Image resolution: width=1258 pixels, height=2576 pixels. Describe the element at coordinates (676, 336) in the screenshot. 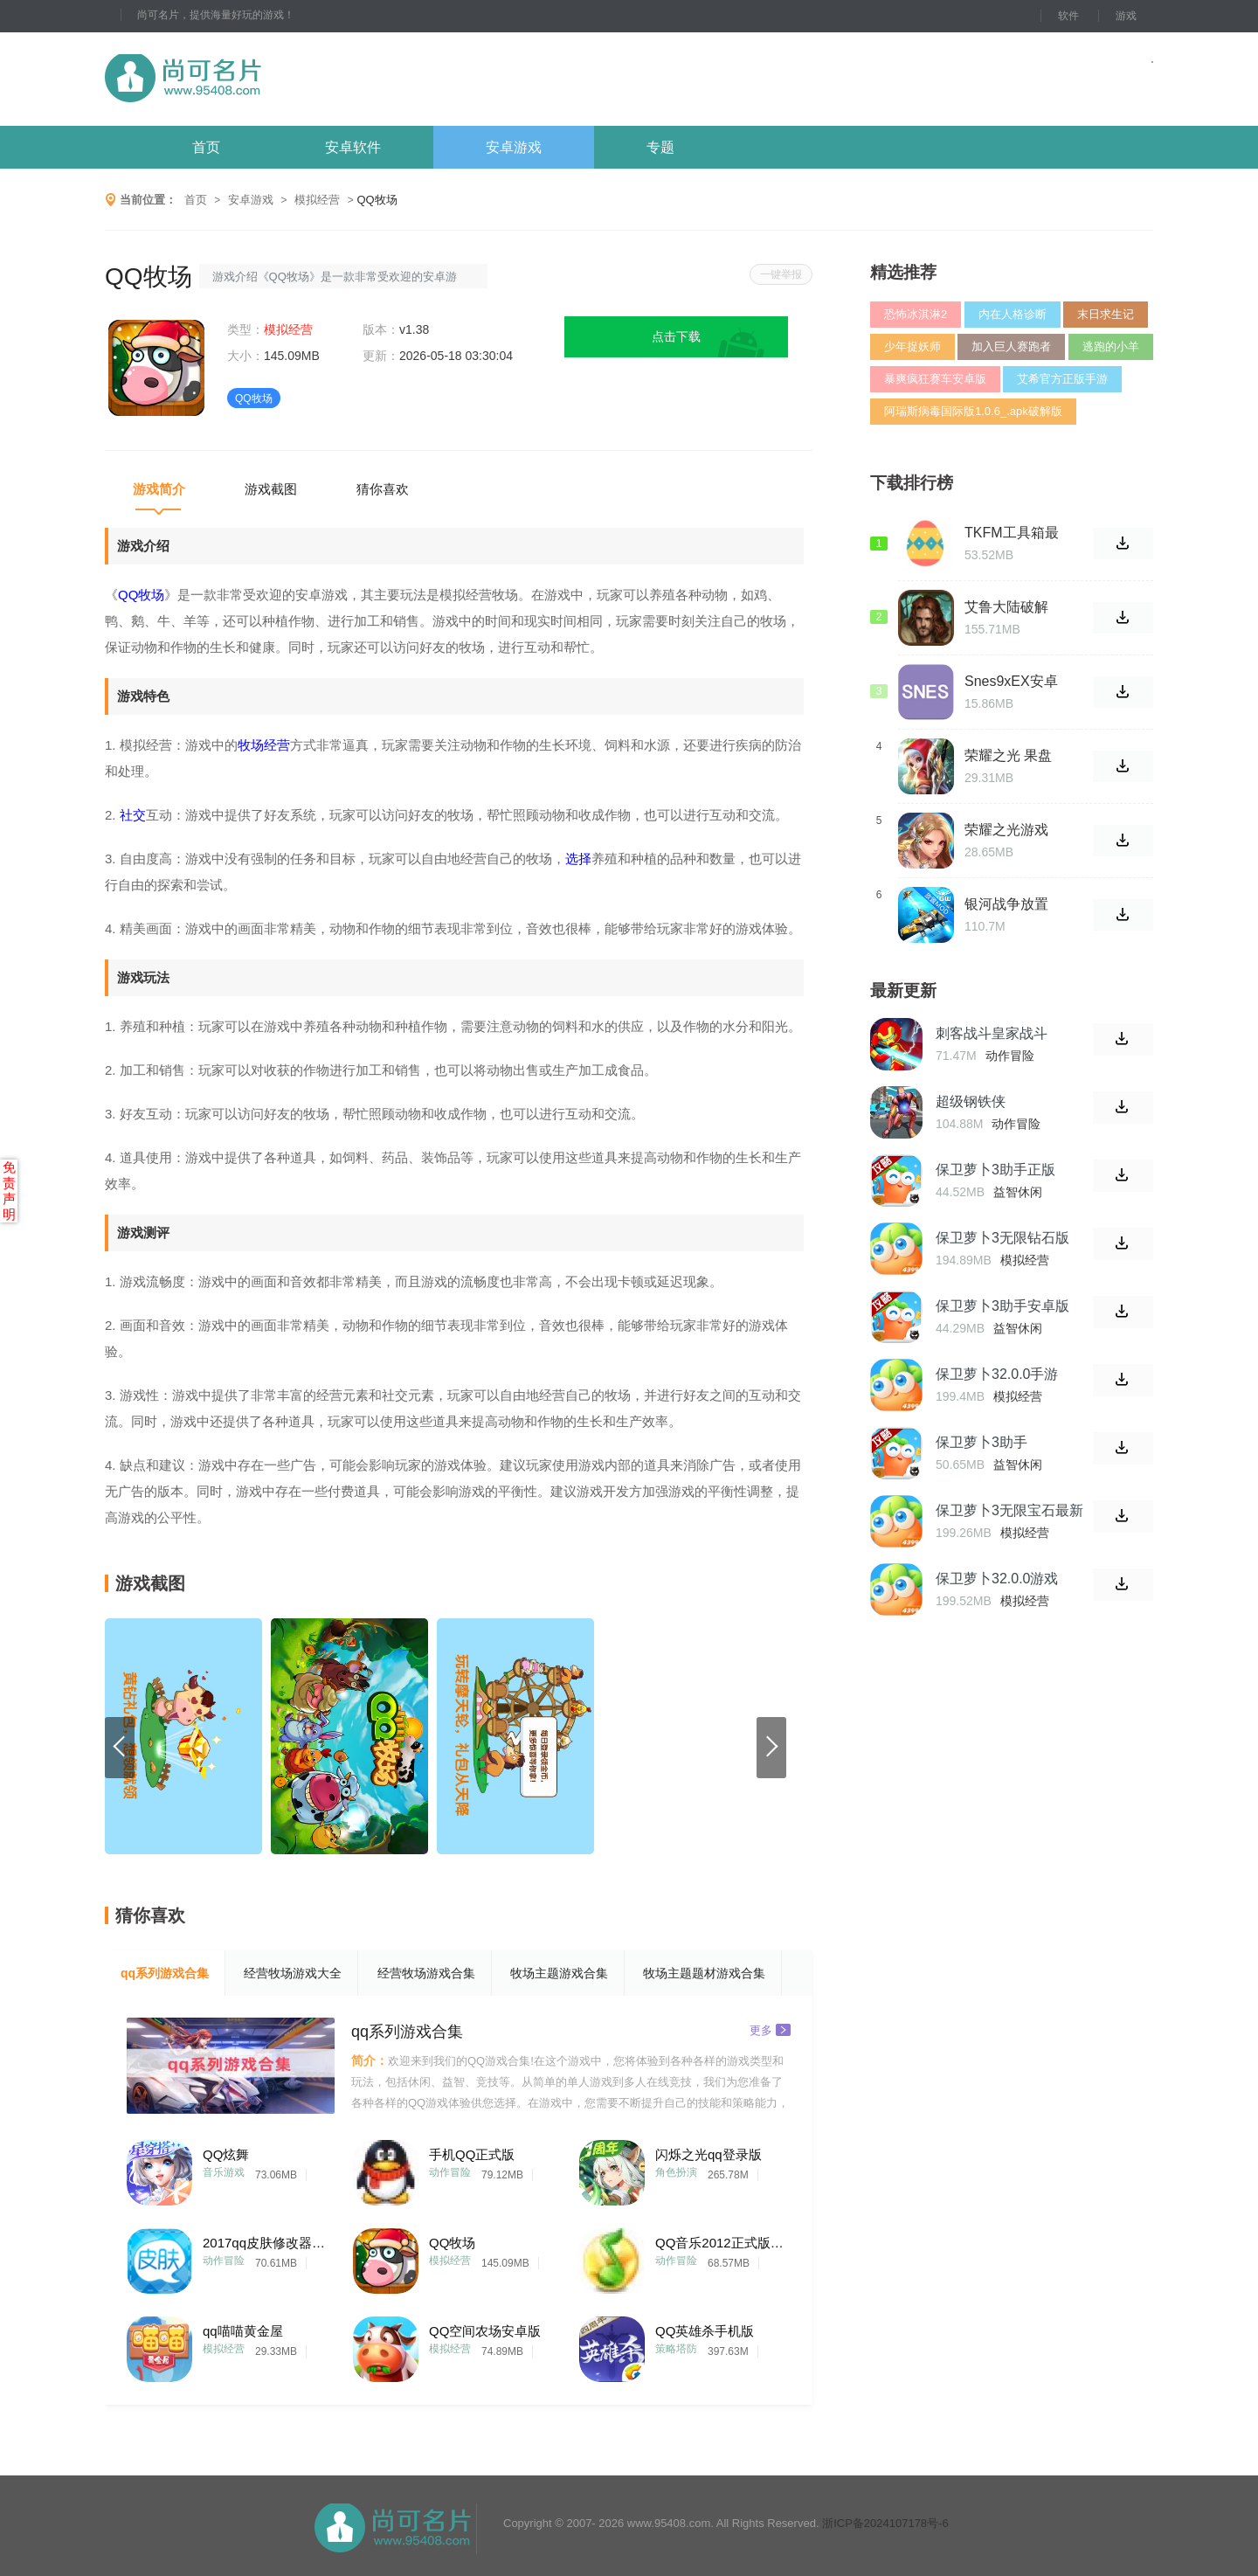

I see `点击下载` at that location.